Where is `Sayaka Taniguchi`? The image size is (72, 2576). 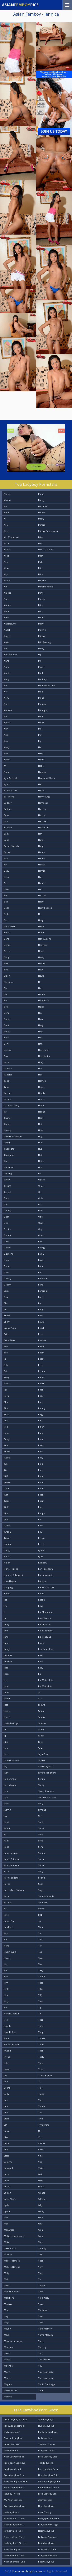
Sayaka Taniguchi is located at coordinates (47, 1772).